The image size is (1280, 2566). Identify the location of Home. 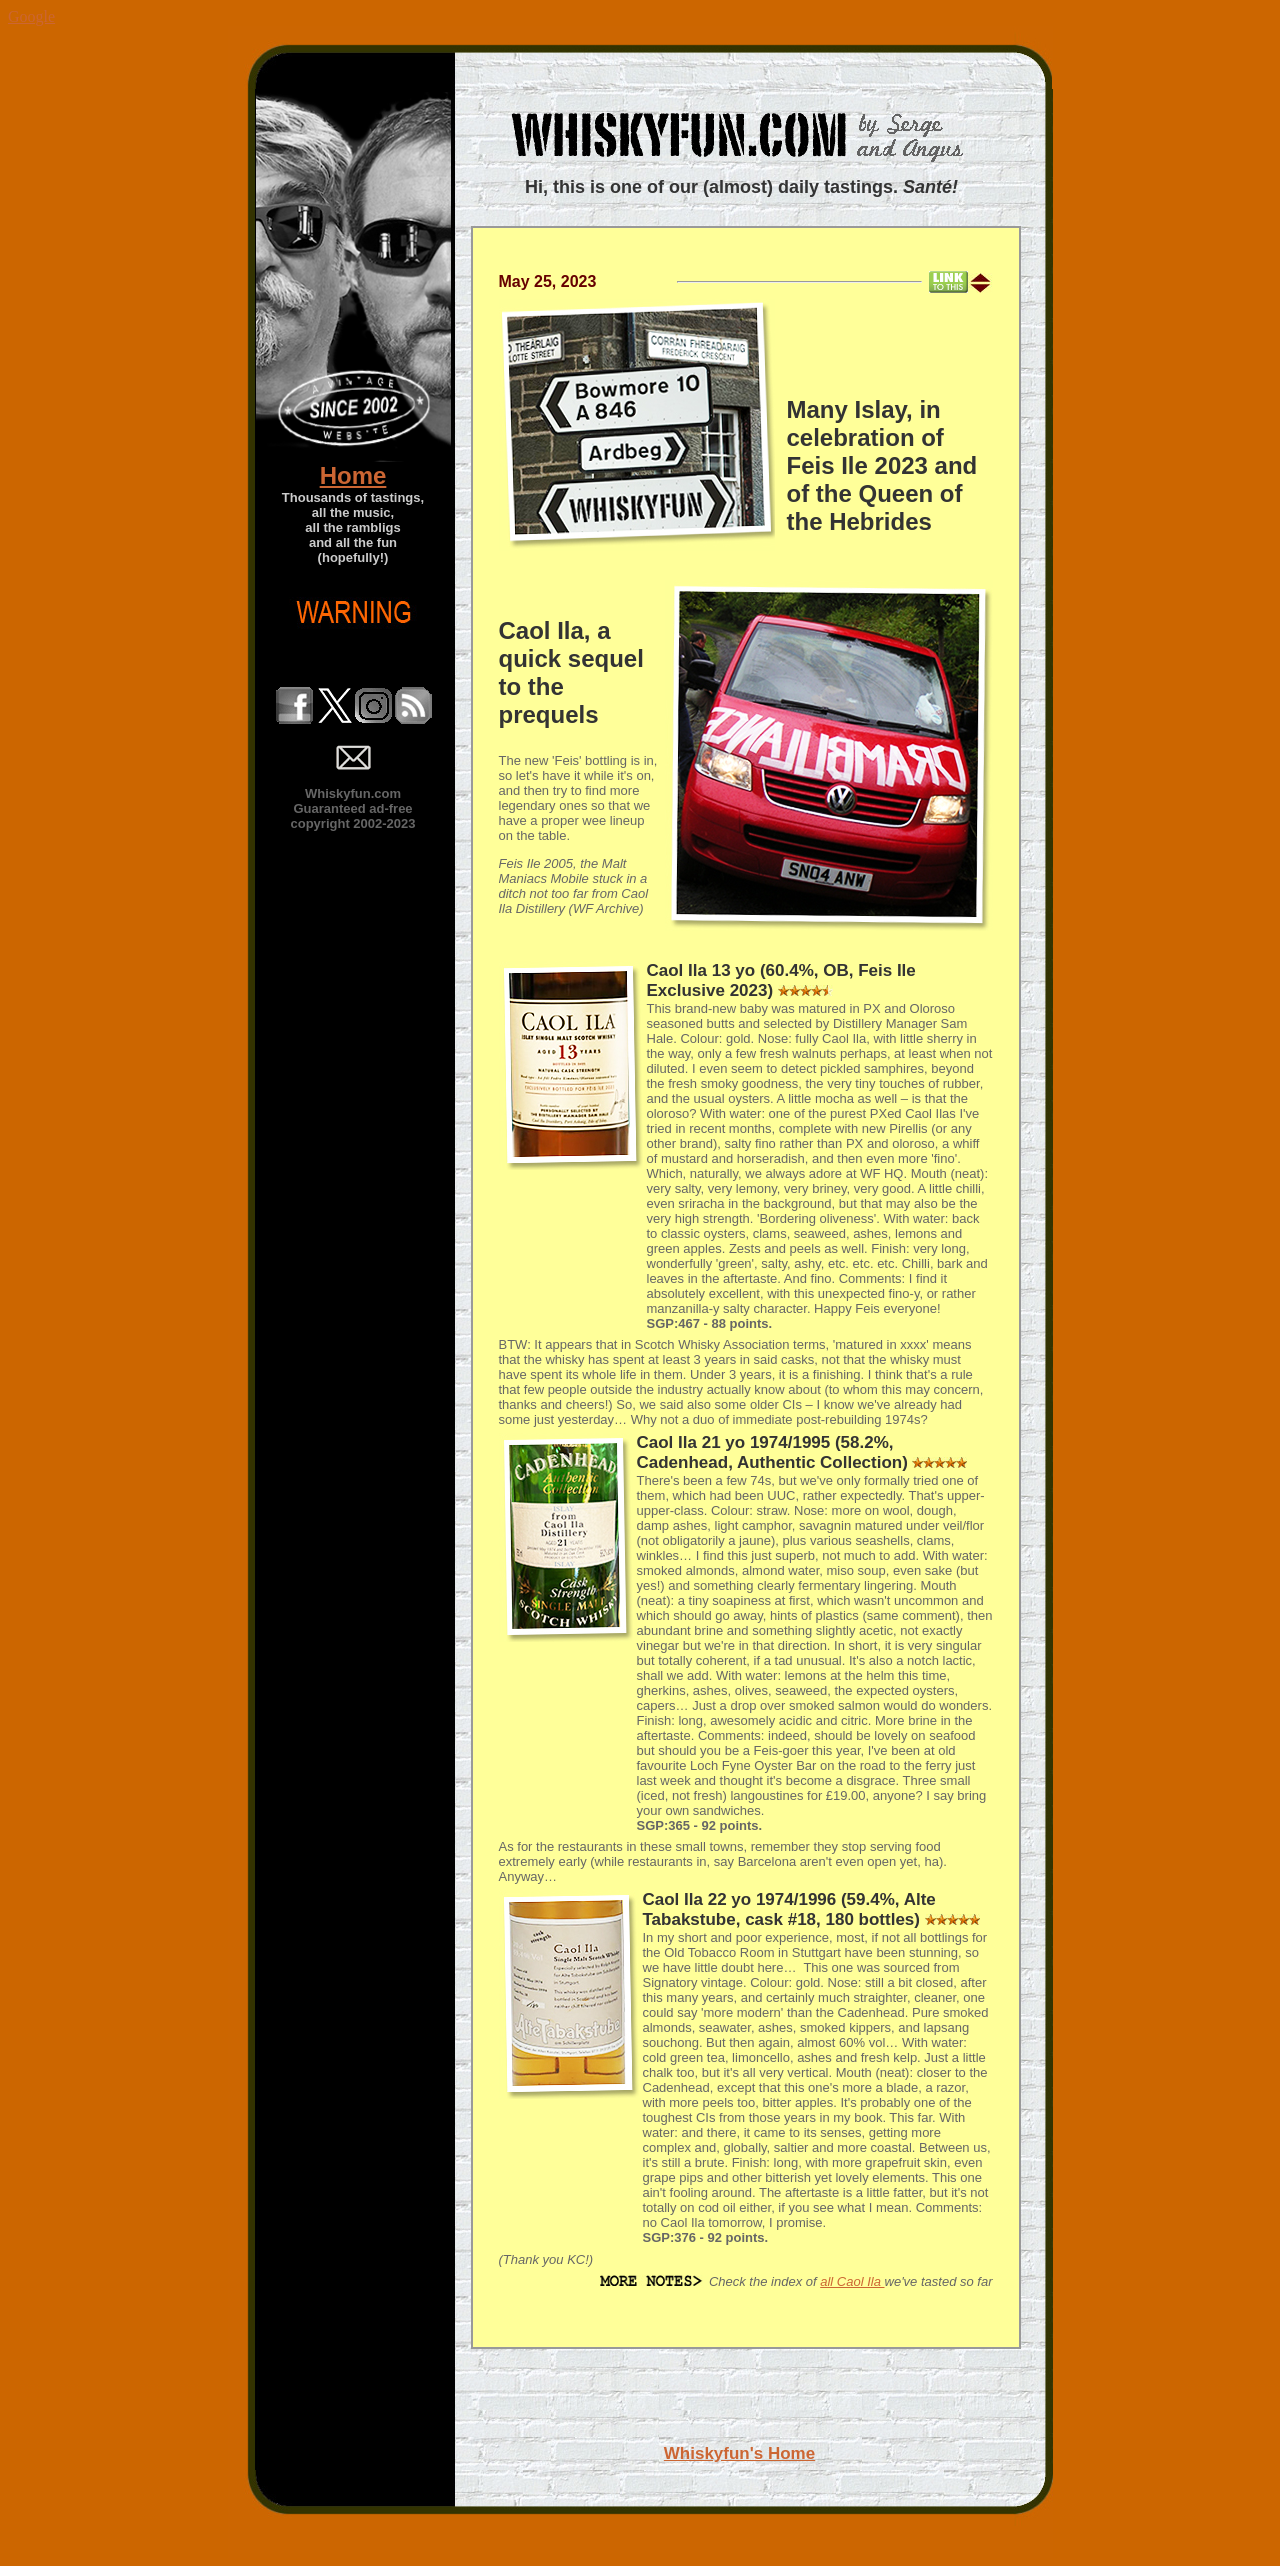
(353, 475).